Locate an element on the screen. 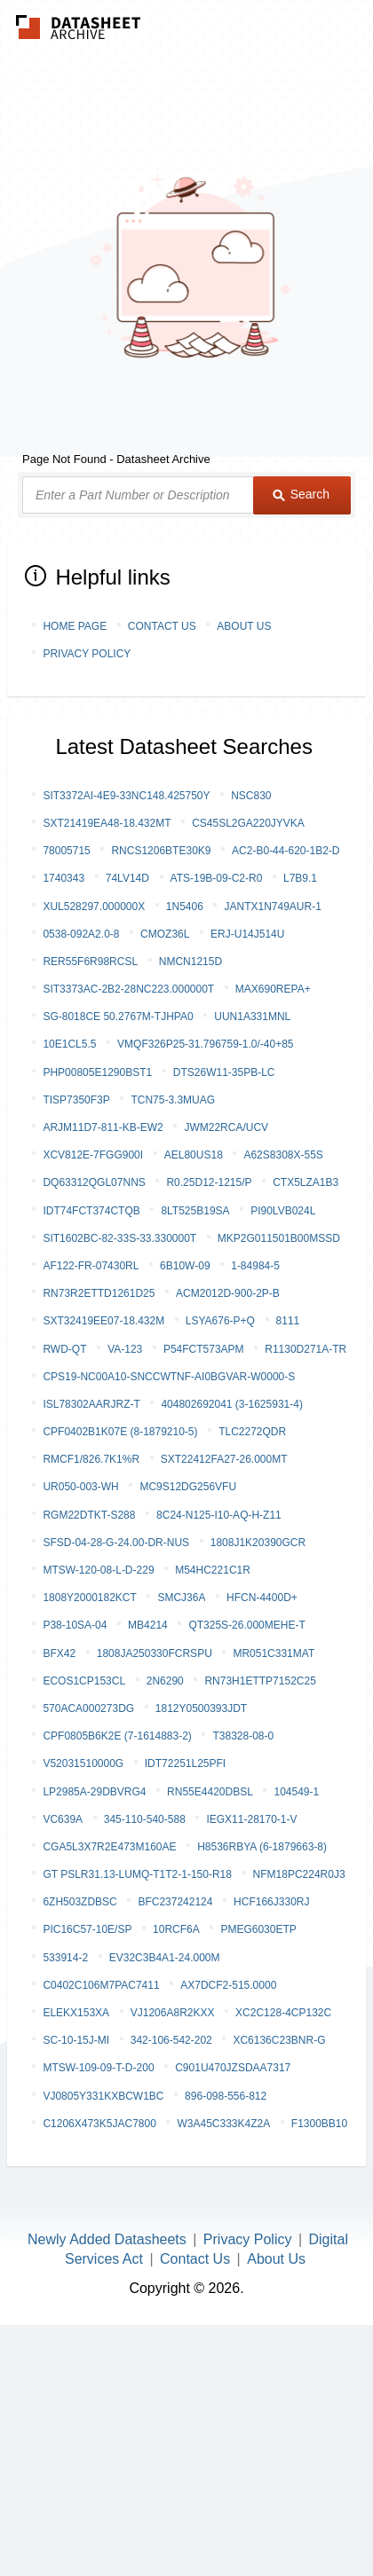  VMQF326P25-31.796759-1.0/-40+85 is located at coordinates (205, 1044).